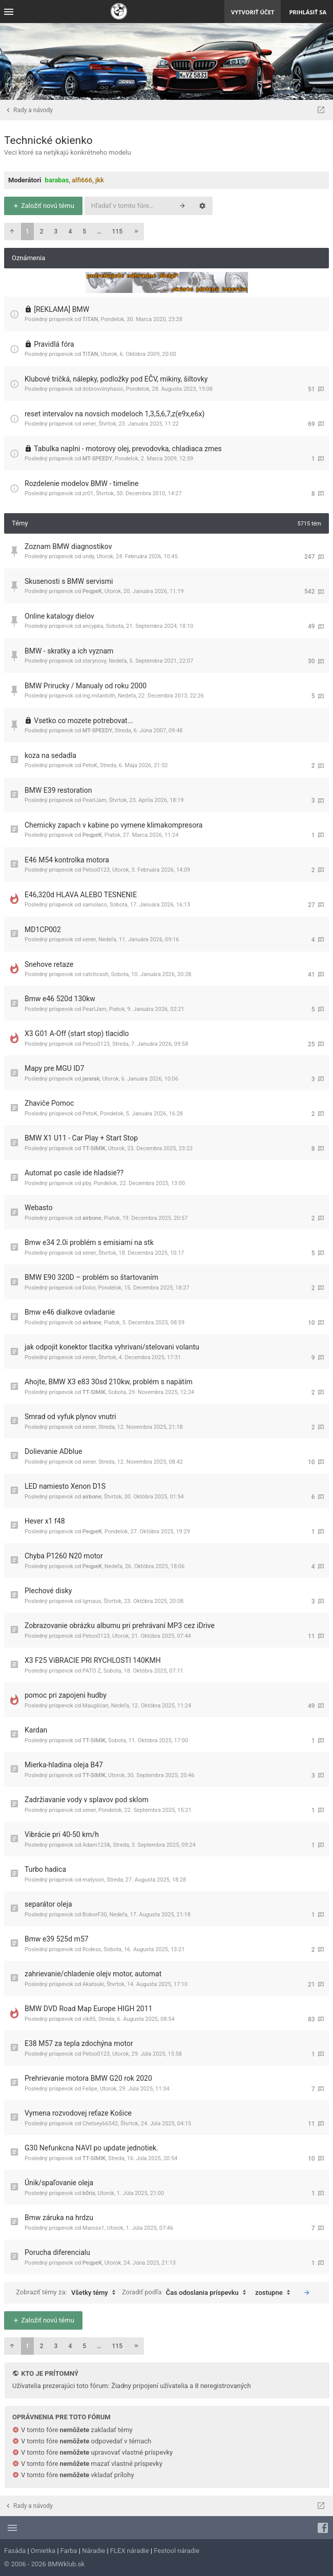  What do you see at coordinates (114, 414) in the screenshot?
I see `reset intervalov na novsich modeloch 1,3,5,6,7,z(e9x,e6x)` at bounding box center [114, 414].